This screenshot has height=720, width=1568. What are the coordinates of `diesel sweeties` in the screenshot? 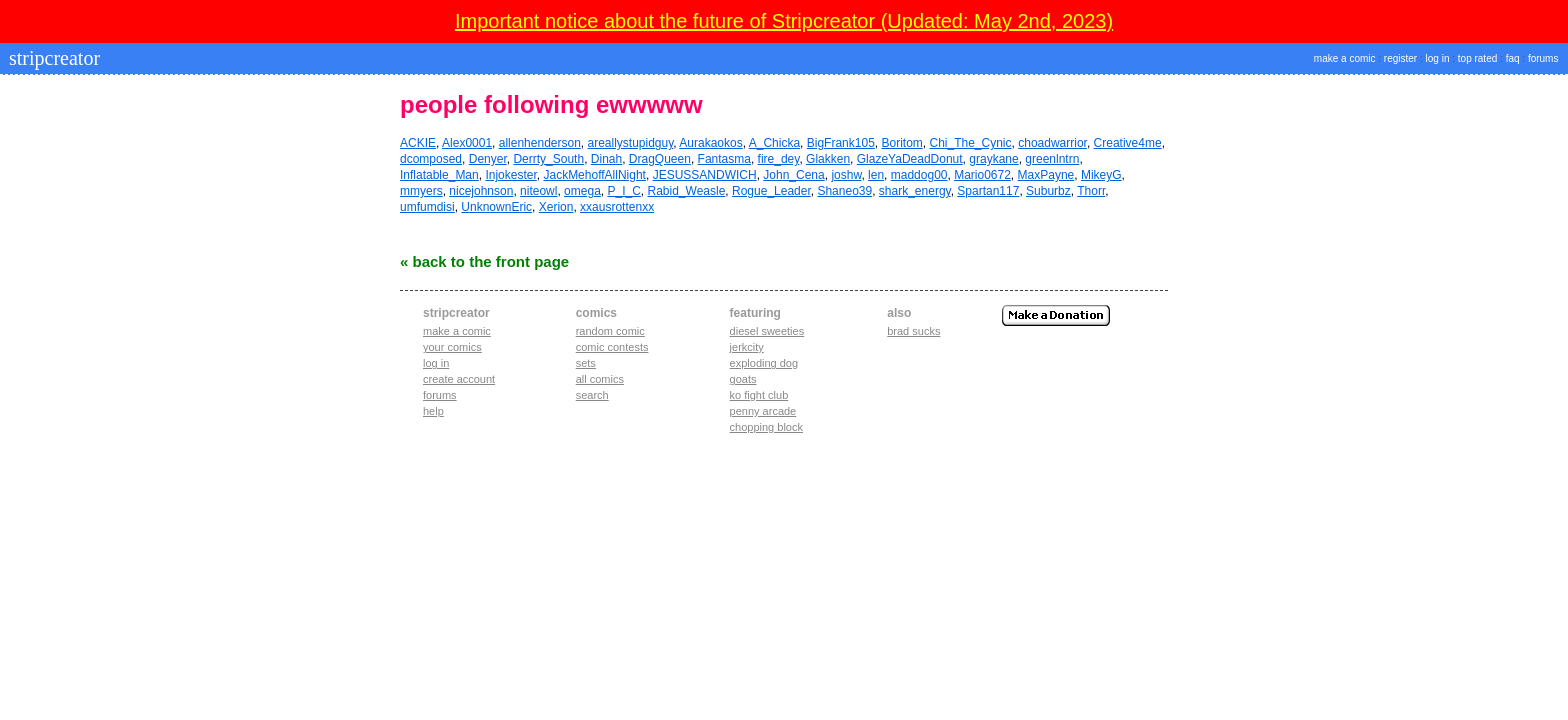 It's located at (767, 331).